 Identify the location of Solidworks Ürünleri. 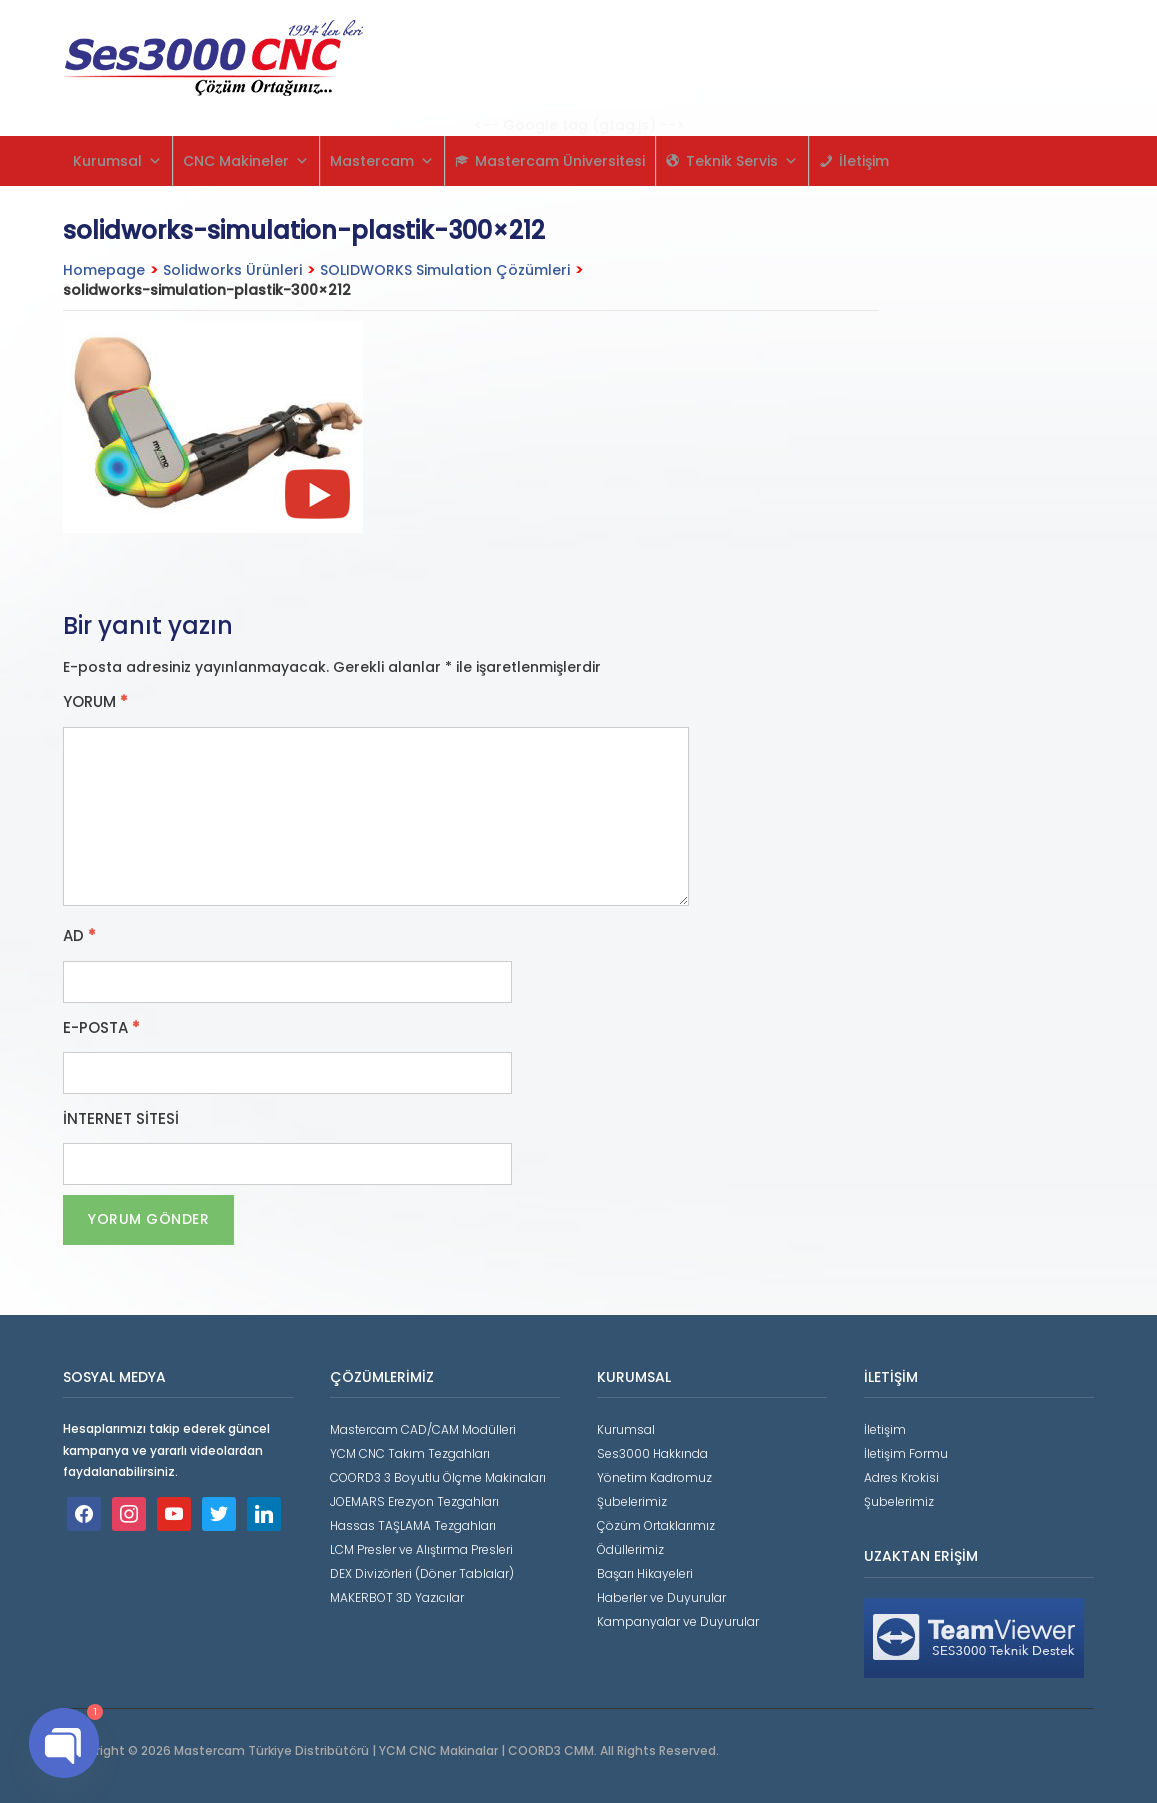
(232, 270).